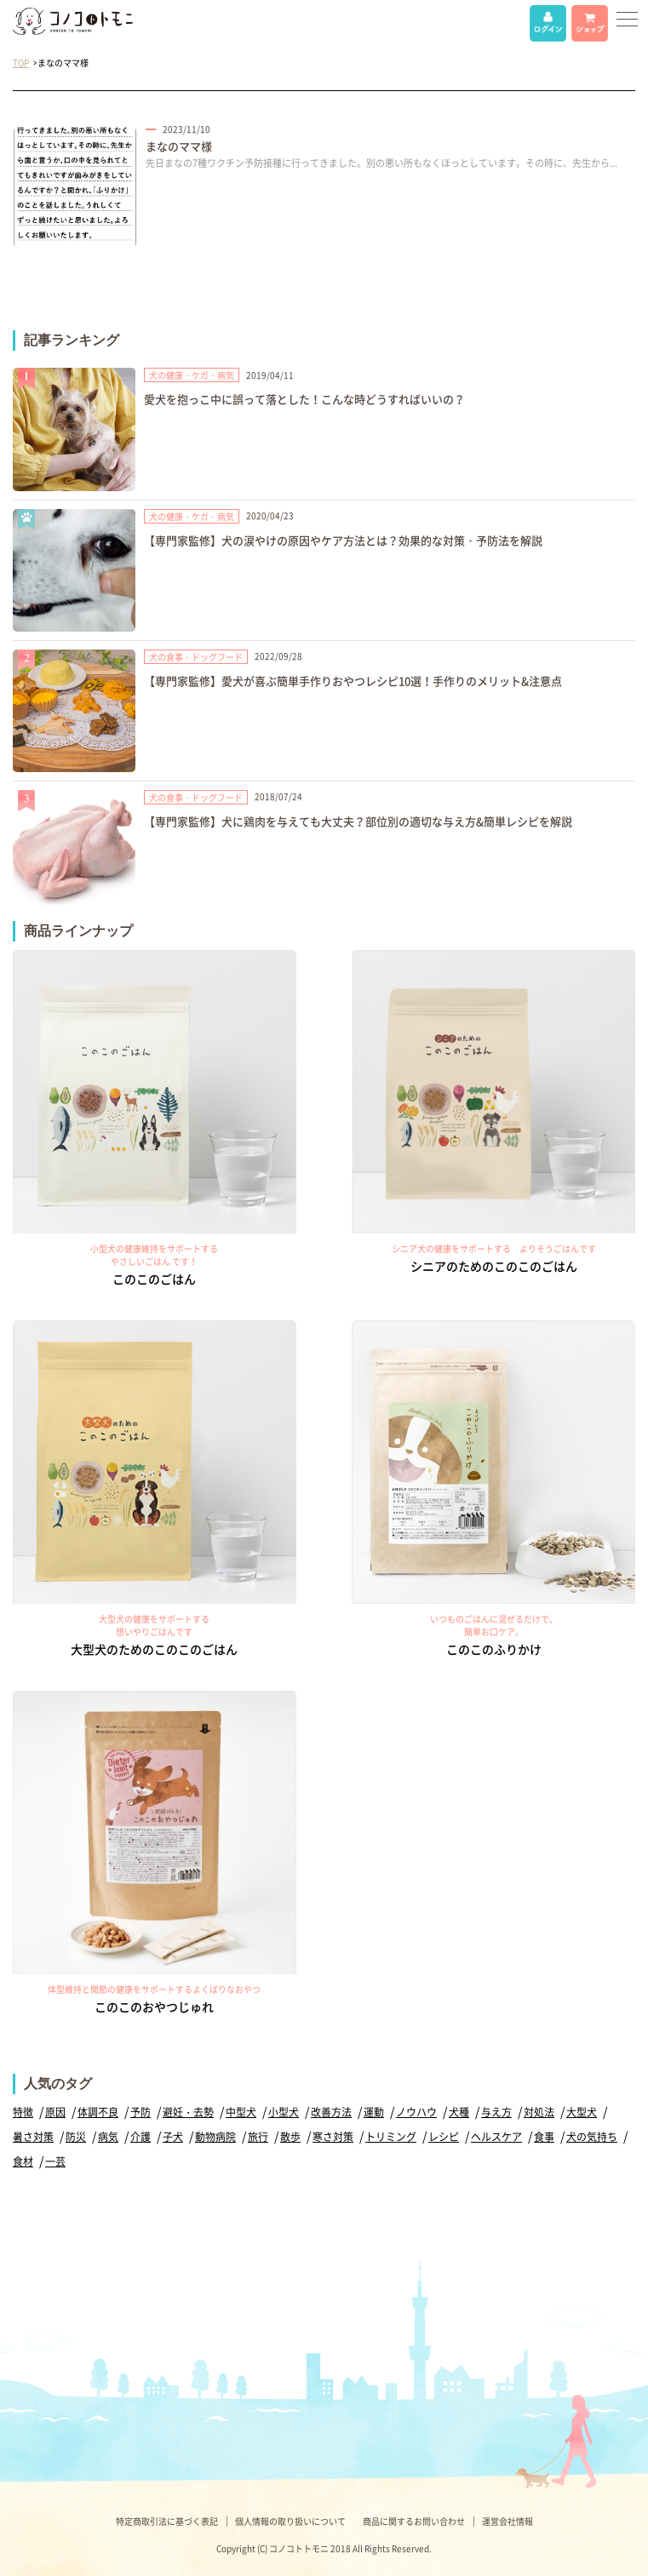  What do you see at coordinates (414, 2521) in the screenshot?
I see `商品に関するお問い合わせ` at bounding box center [414, 2521].